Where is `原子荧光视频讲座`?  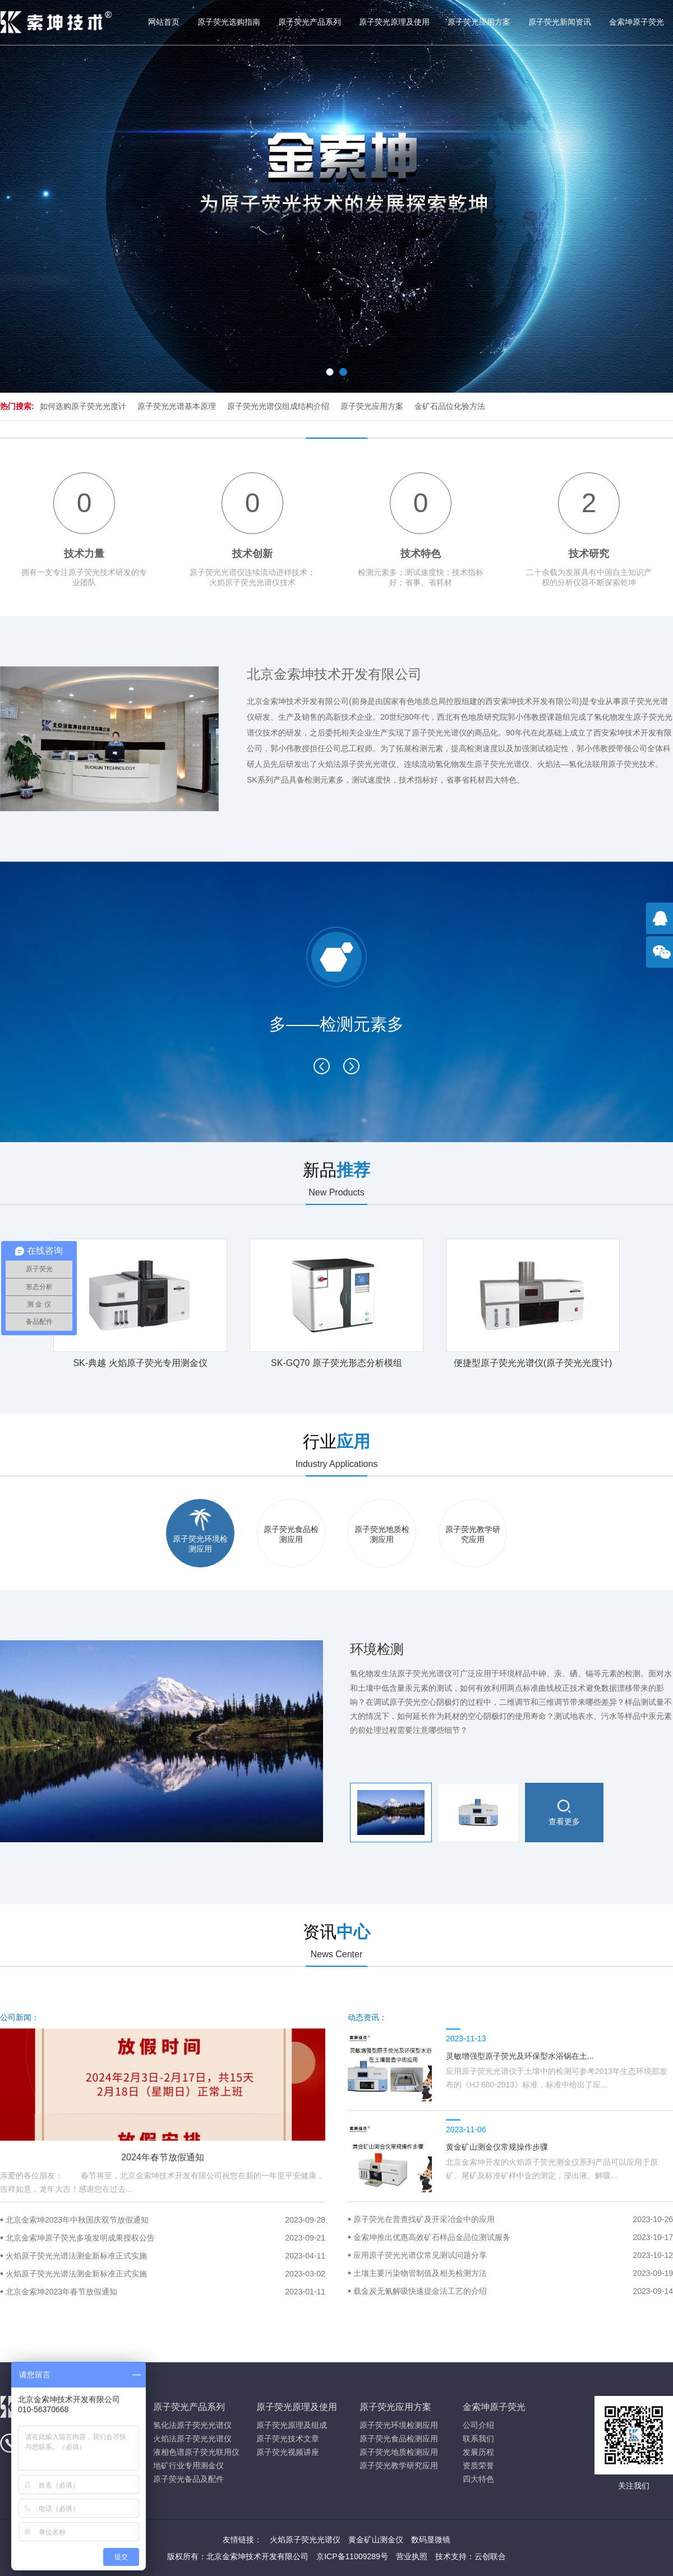
原子荧光视频讲座 is located at coordinates (287, 2452).